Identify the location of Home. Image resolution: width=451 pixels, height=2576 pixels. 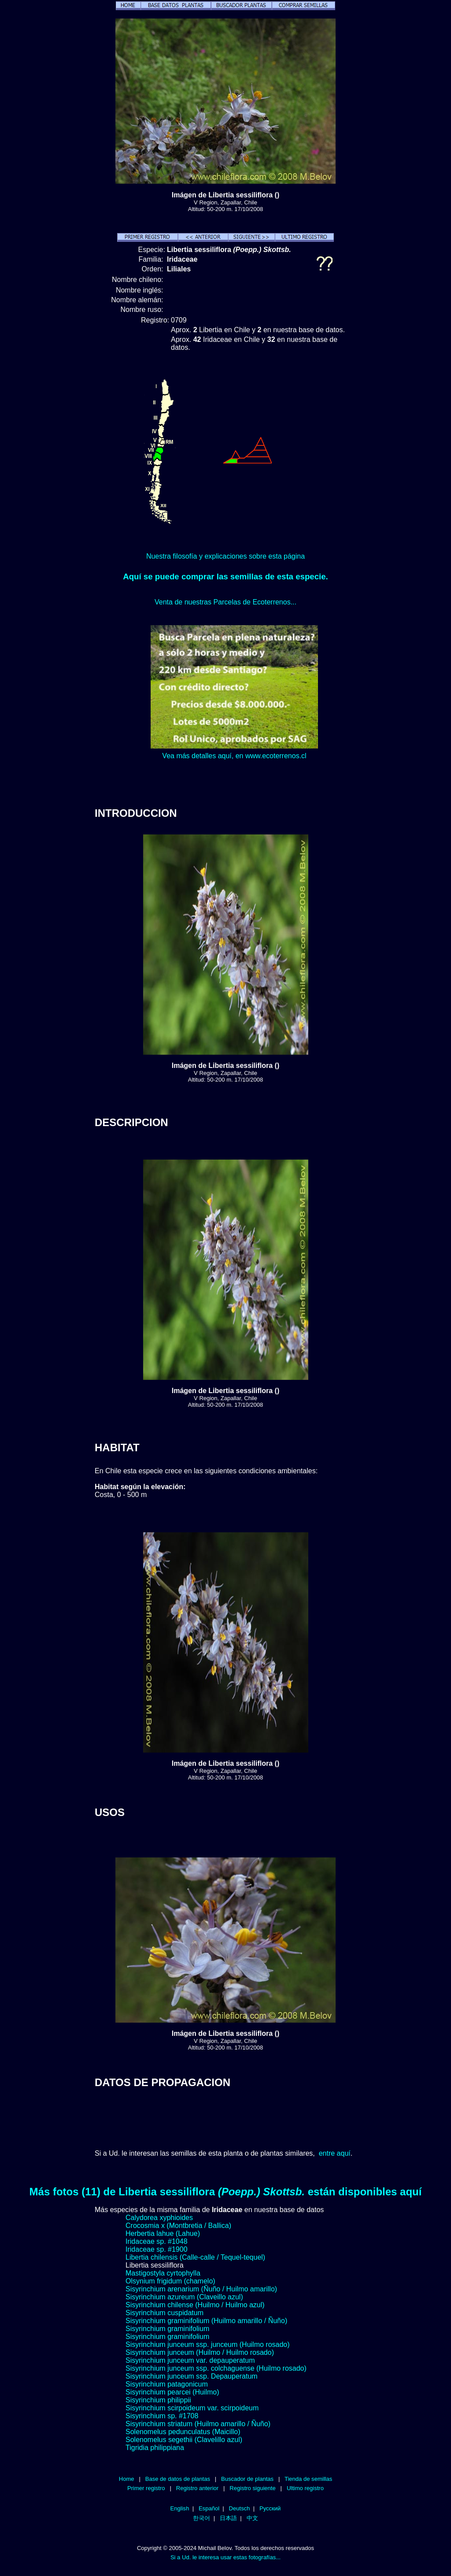
(126, 2479).